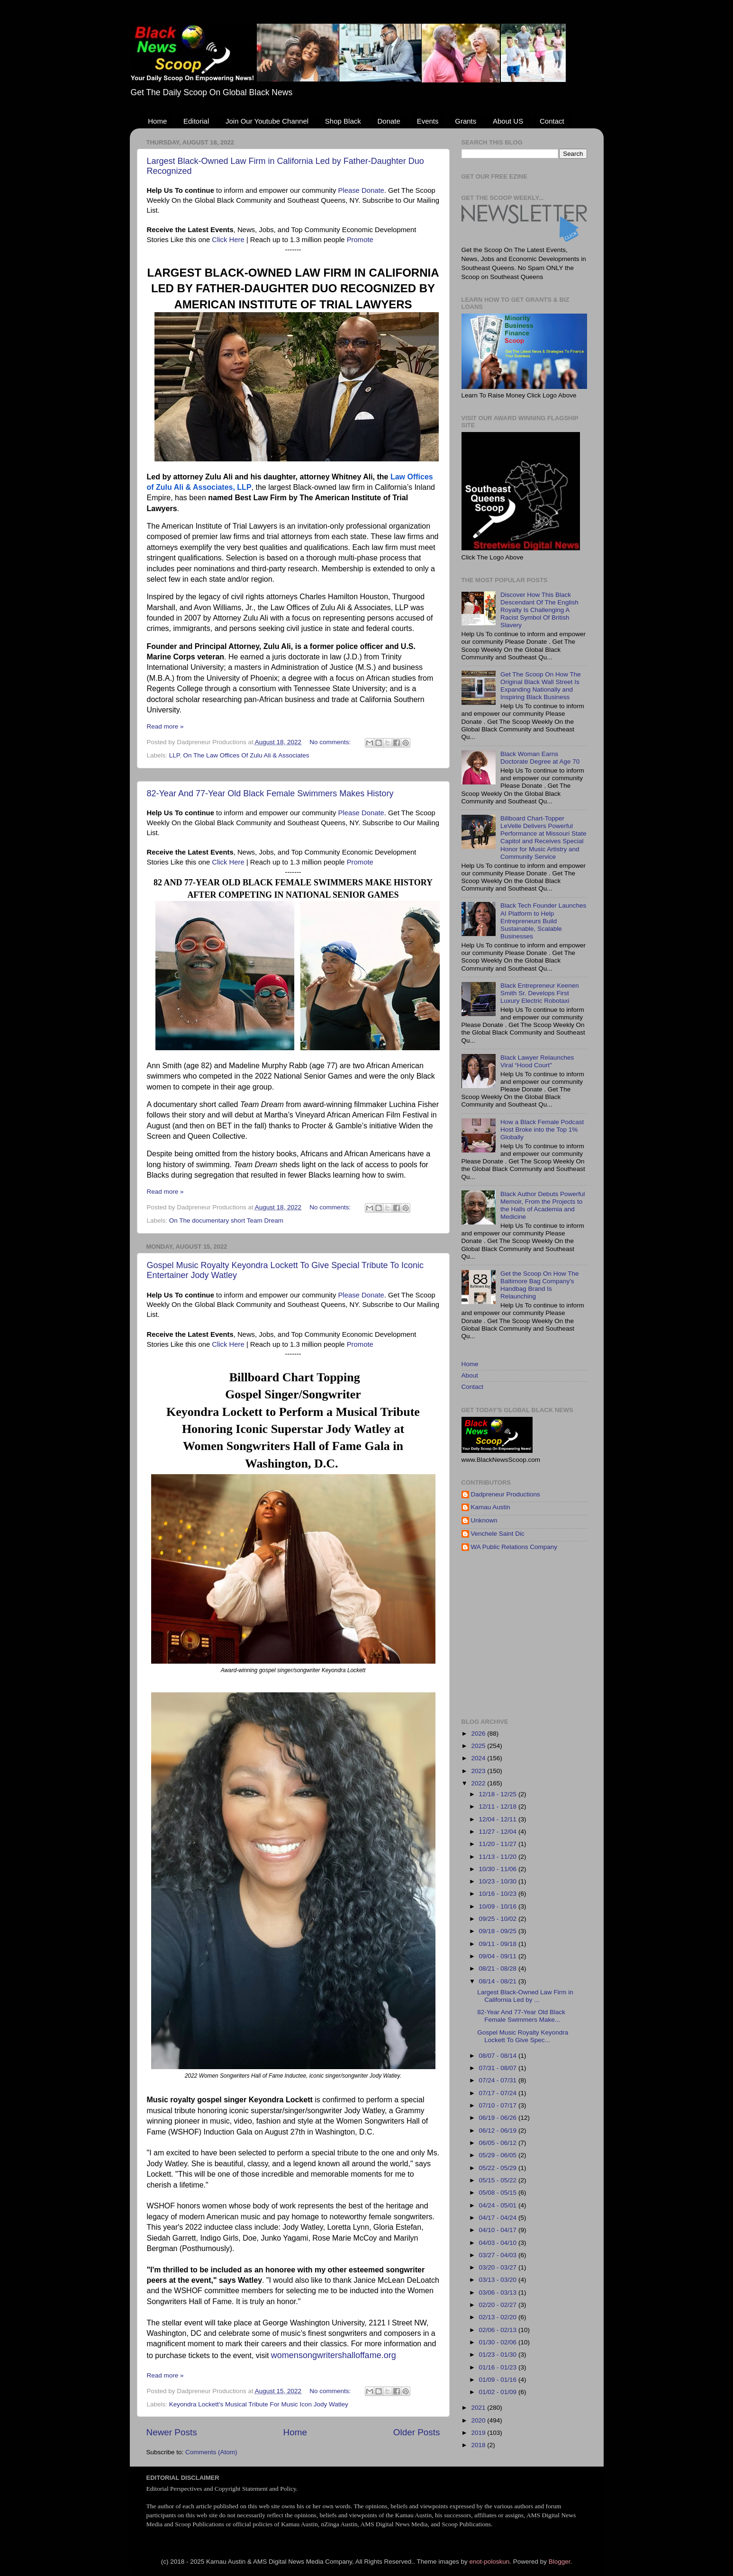 Image resolution: width=733 pixels, height=2576 pixels. What do you see at coordinates (498, 1869) in the screenshot?
I see `10/30 - 11/06` at bounding box center [498, 1869].